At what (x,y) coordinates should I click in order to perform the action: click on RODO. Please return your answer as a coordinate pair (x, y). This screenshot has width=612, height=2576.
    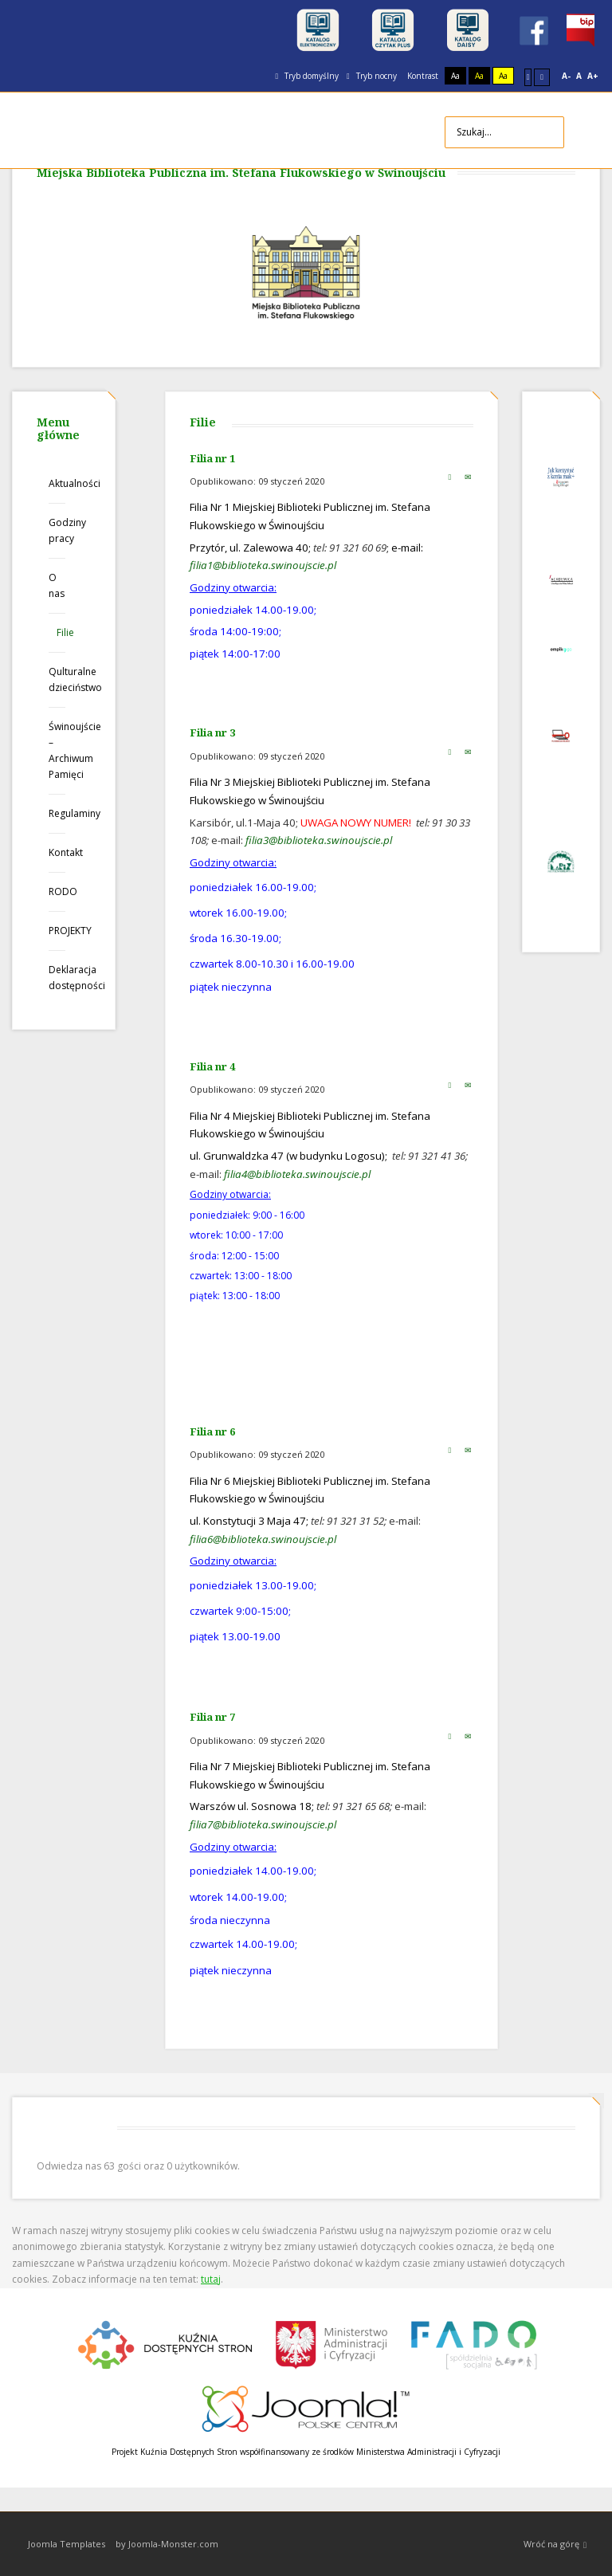
    Looking at the image, I should click on (57, 891).